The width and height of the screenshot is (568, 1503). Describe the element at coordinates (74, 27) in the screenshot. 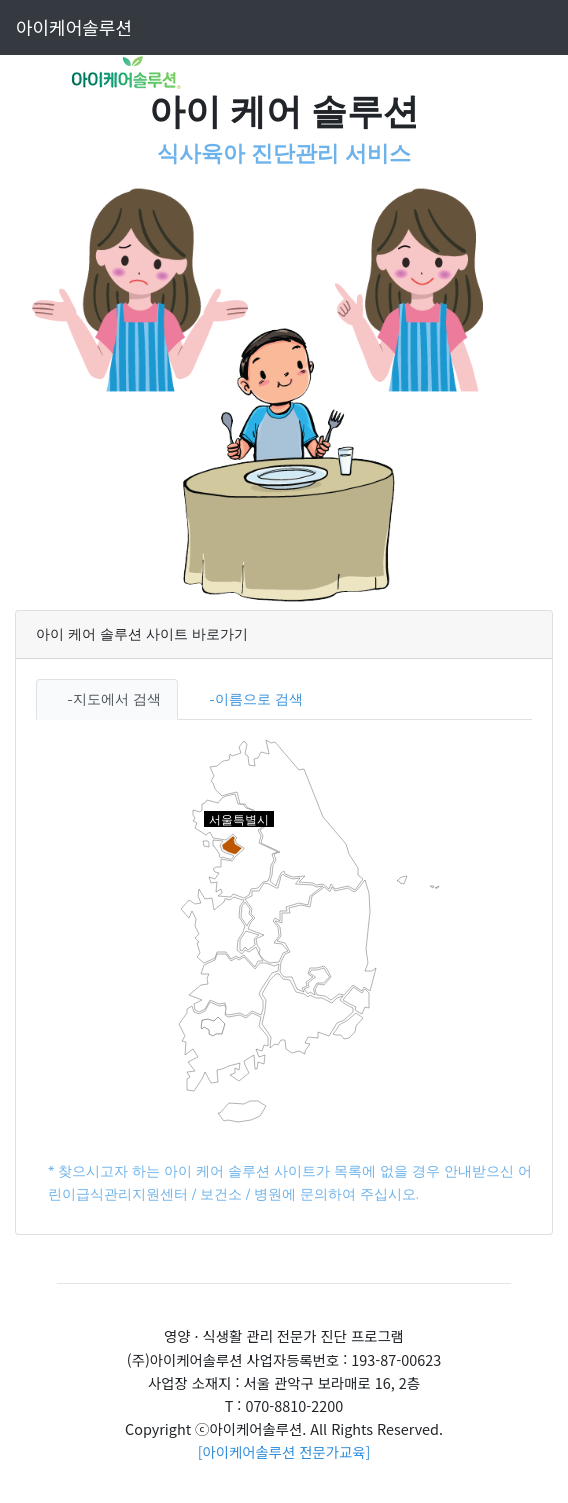

I see `아이케어솔루션` at that location.